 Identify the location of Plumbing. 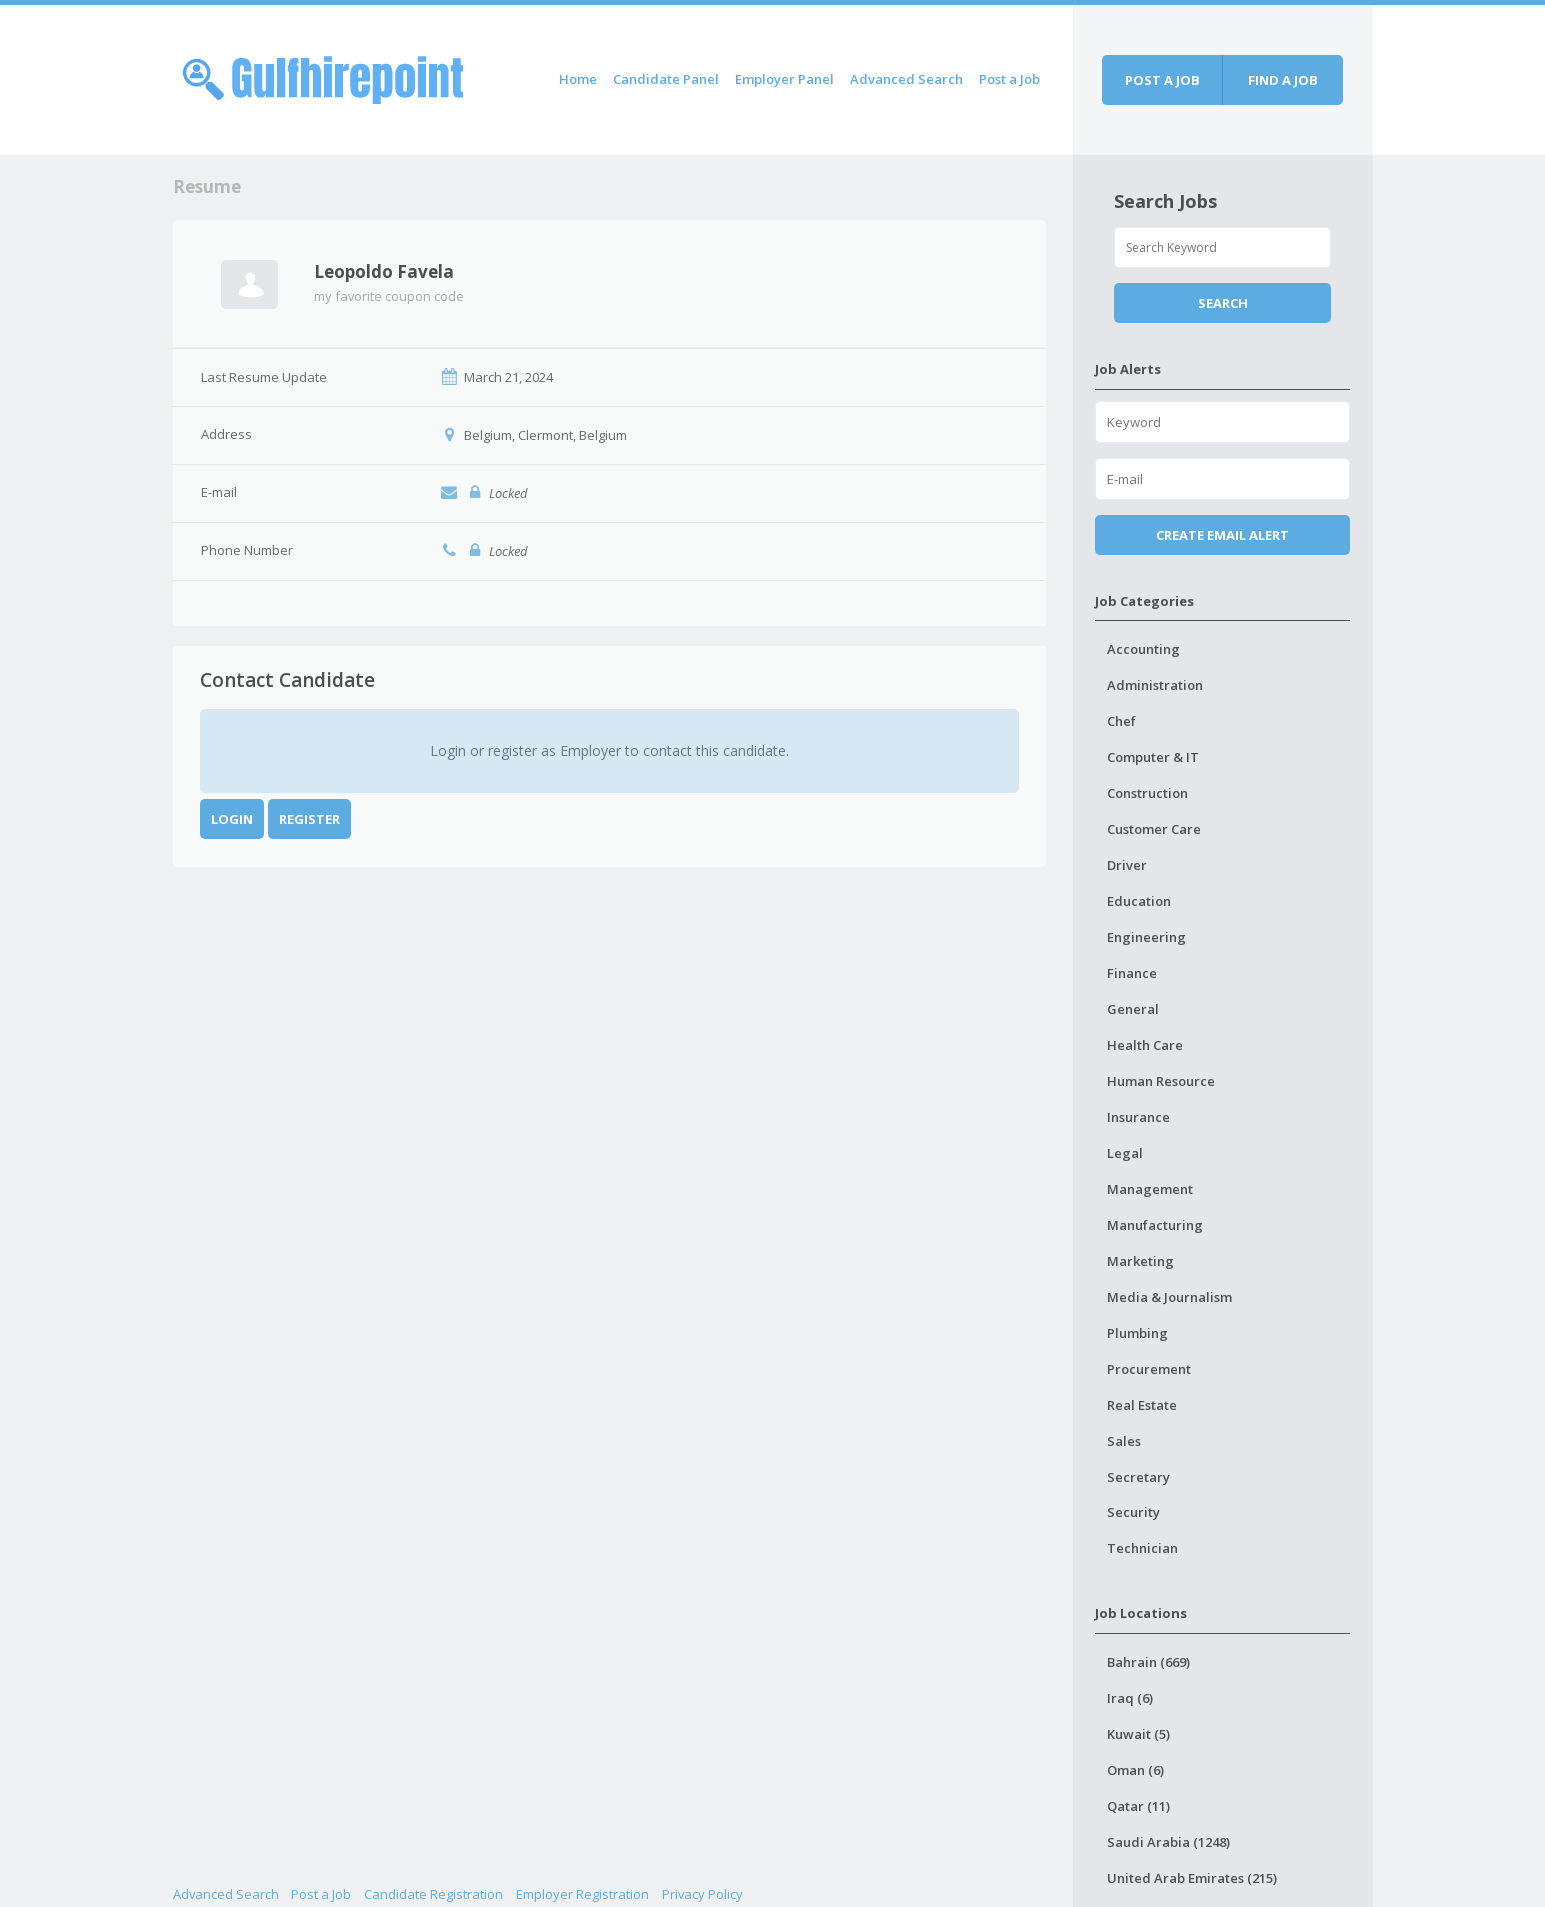
(1137, 1333).